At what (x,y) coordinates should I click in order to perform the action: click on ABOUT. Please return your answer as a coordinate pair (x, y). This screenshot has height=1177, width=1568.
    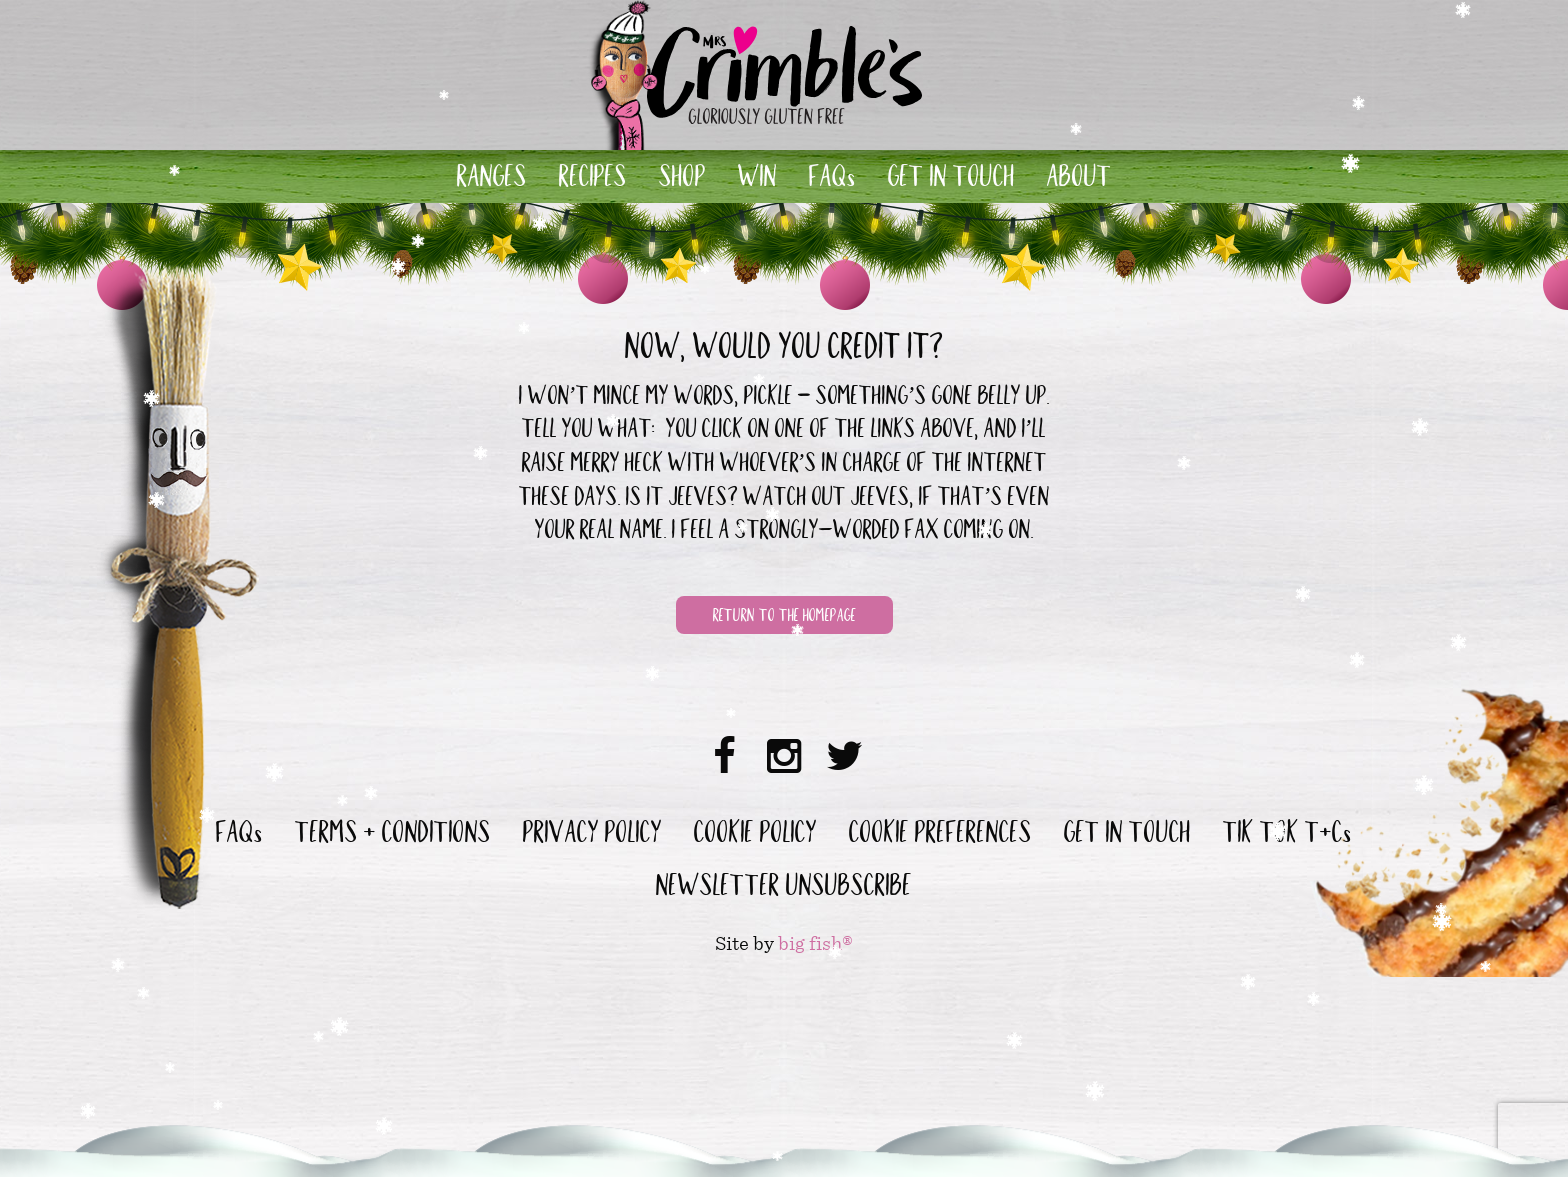
    Looking at the image, I should click on (1079, 180).